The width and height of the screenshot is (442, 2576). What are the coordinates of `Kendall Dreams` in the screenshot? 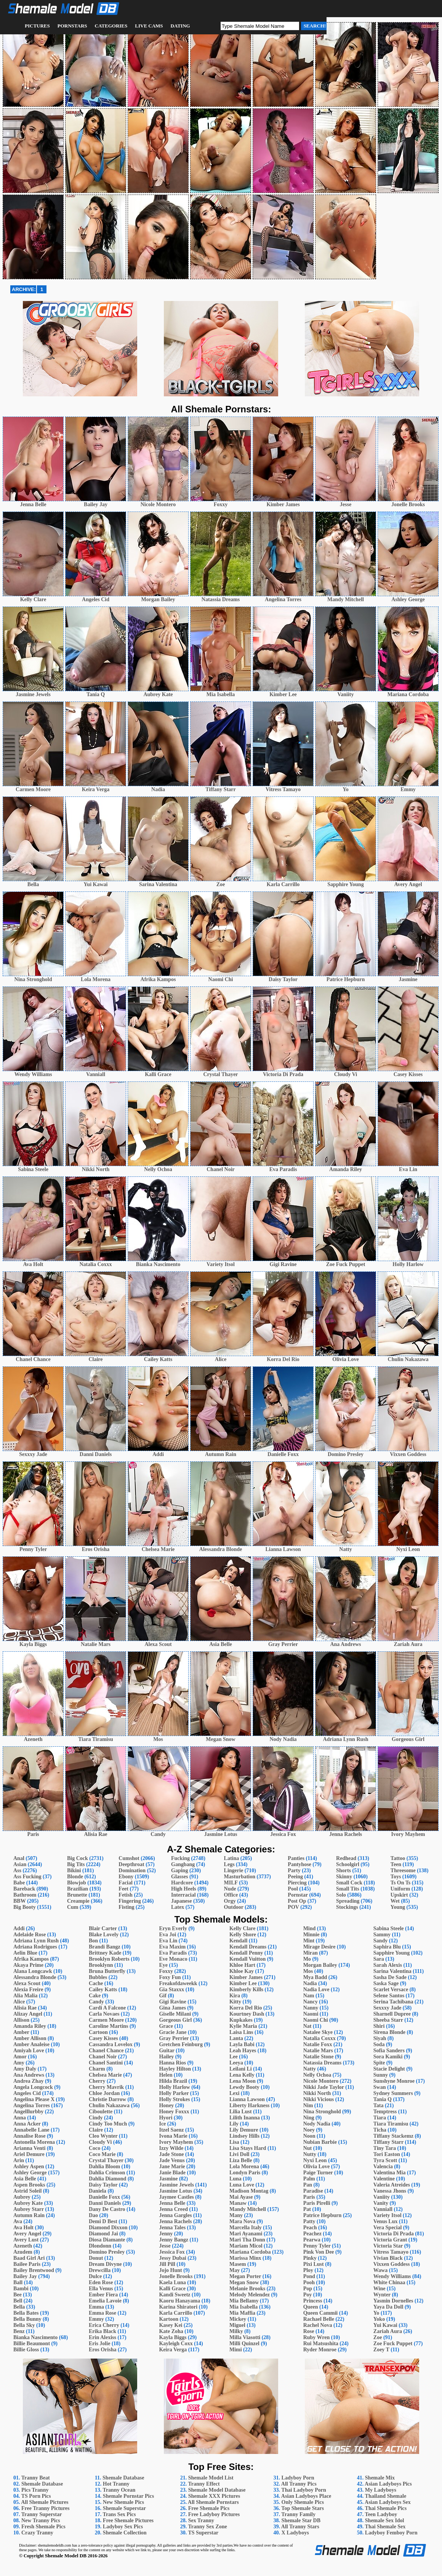 It's located at (247, 1947).